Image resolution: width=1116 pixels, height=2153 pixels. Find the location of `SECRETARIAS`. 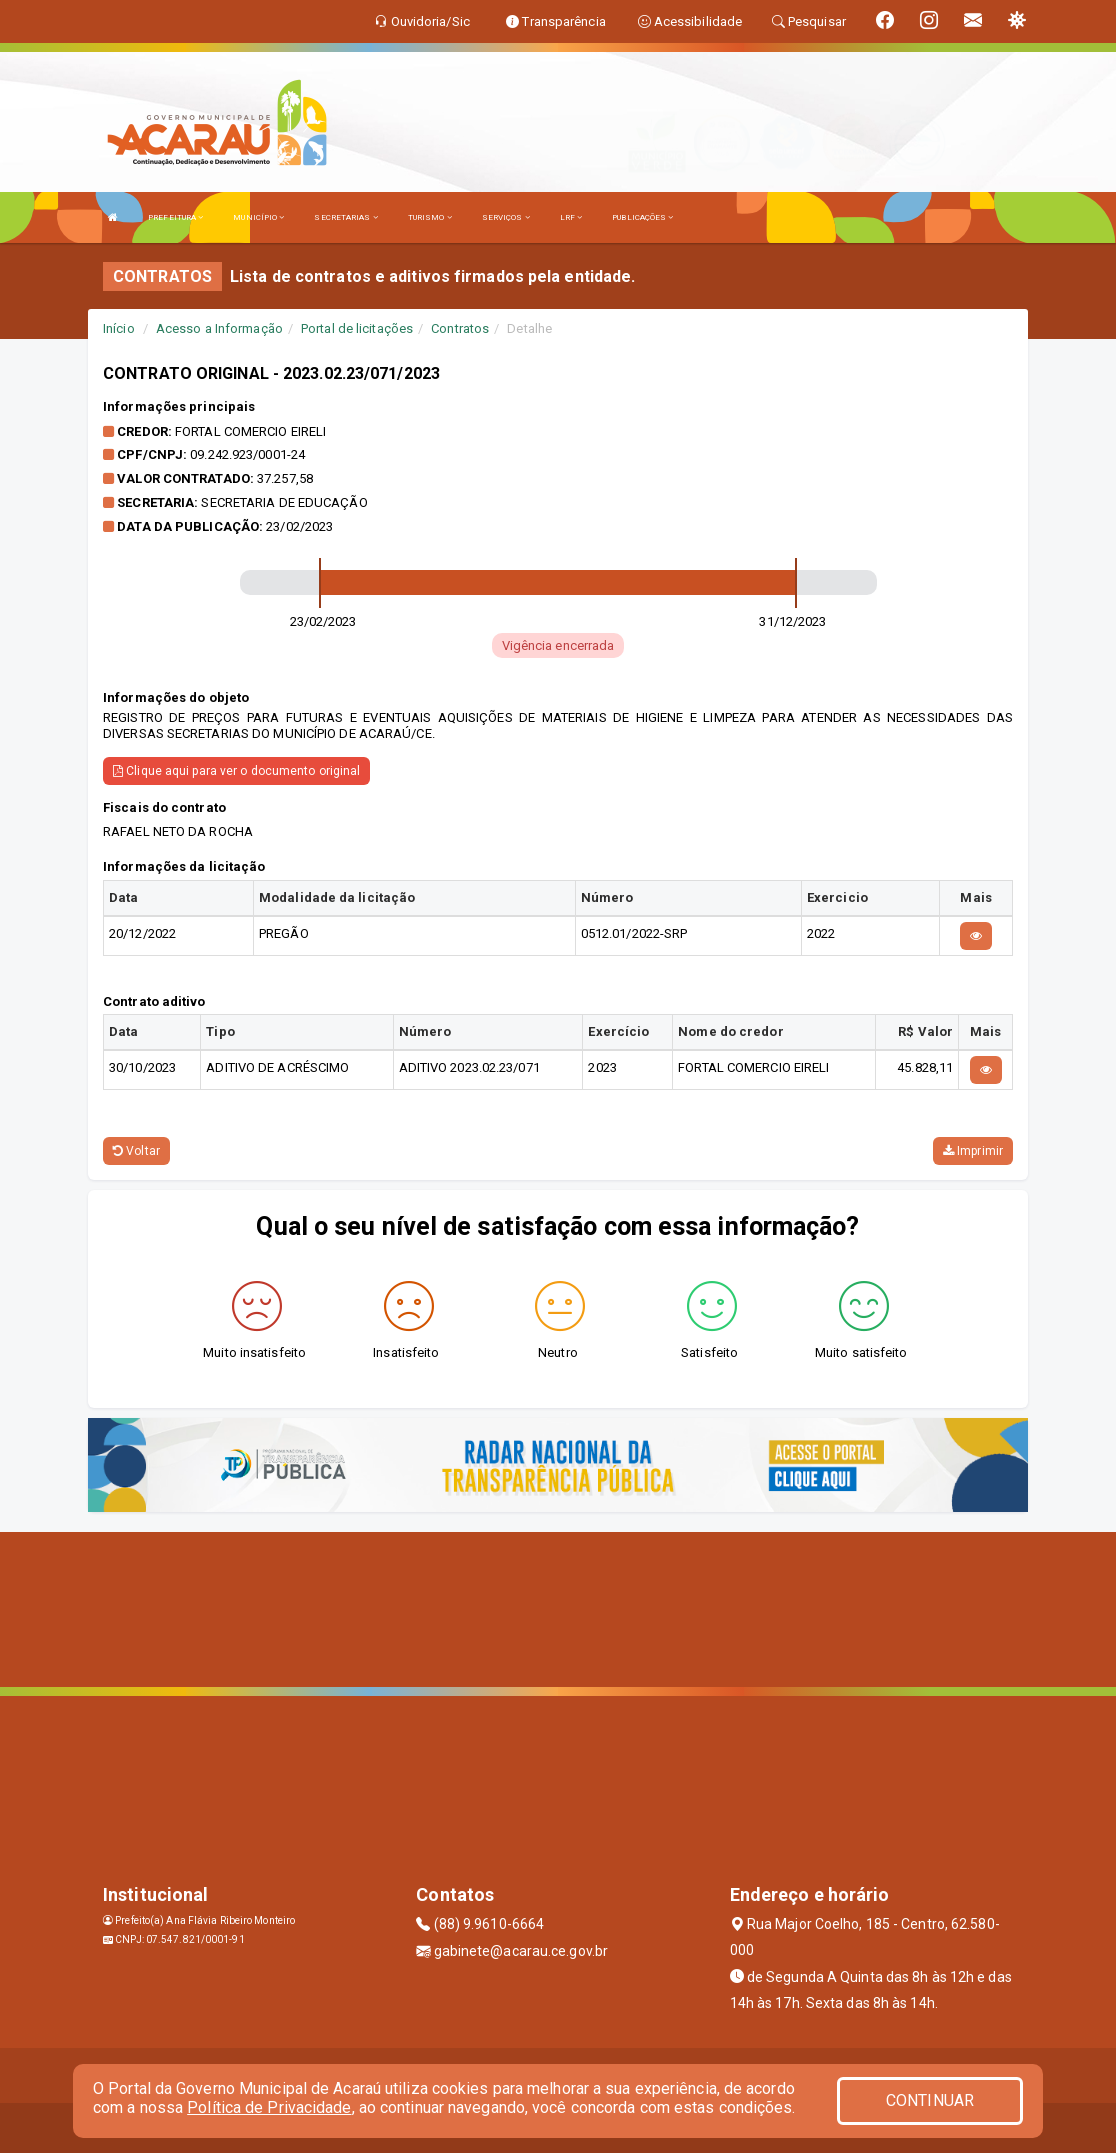

SECRETARIAS is located at coordinates (345, 217).